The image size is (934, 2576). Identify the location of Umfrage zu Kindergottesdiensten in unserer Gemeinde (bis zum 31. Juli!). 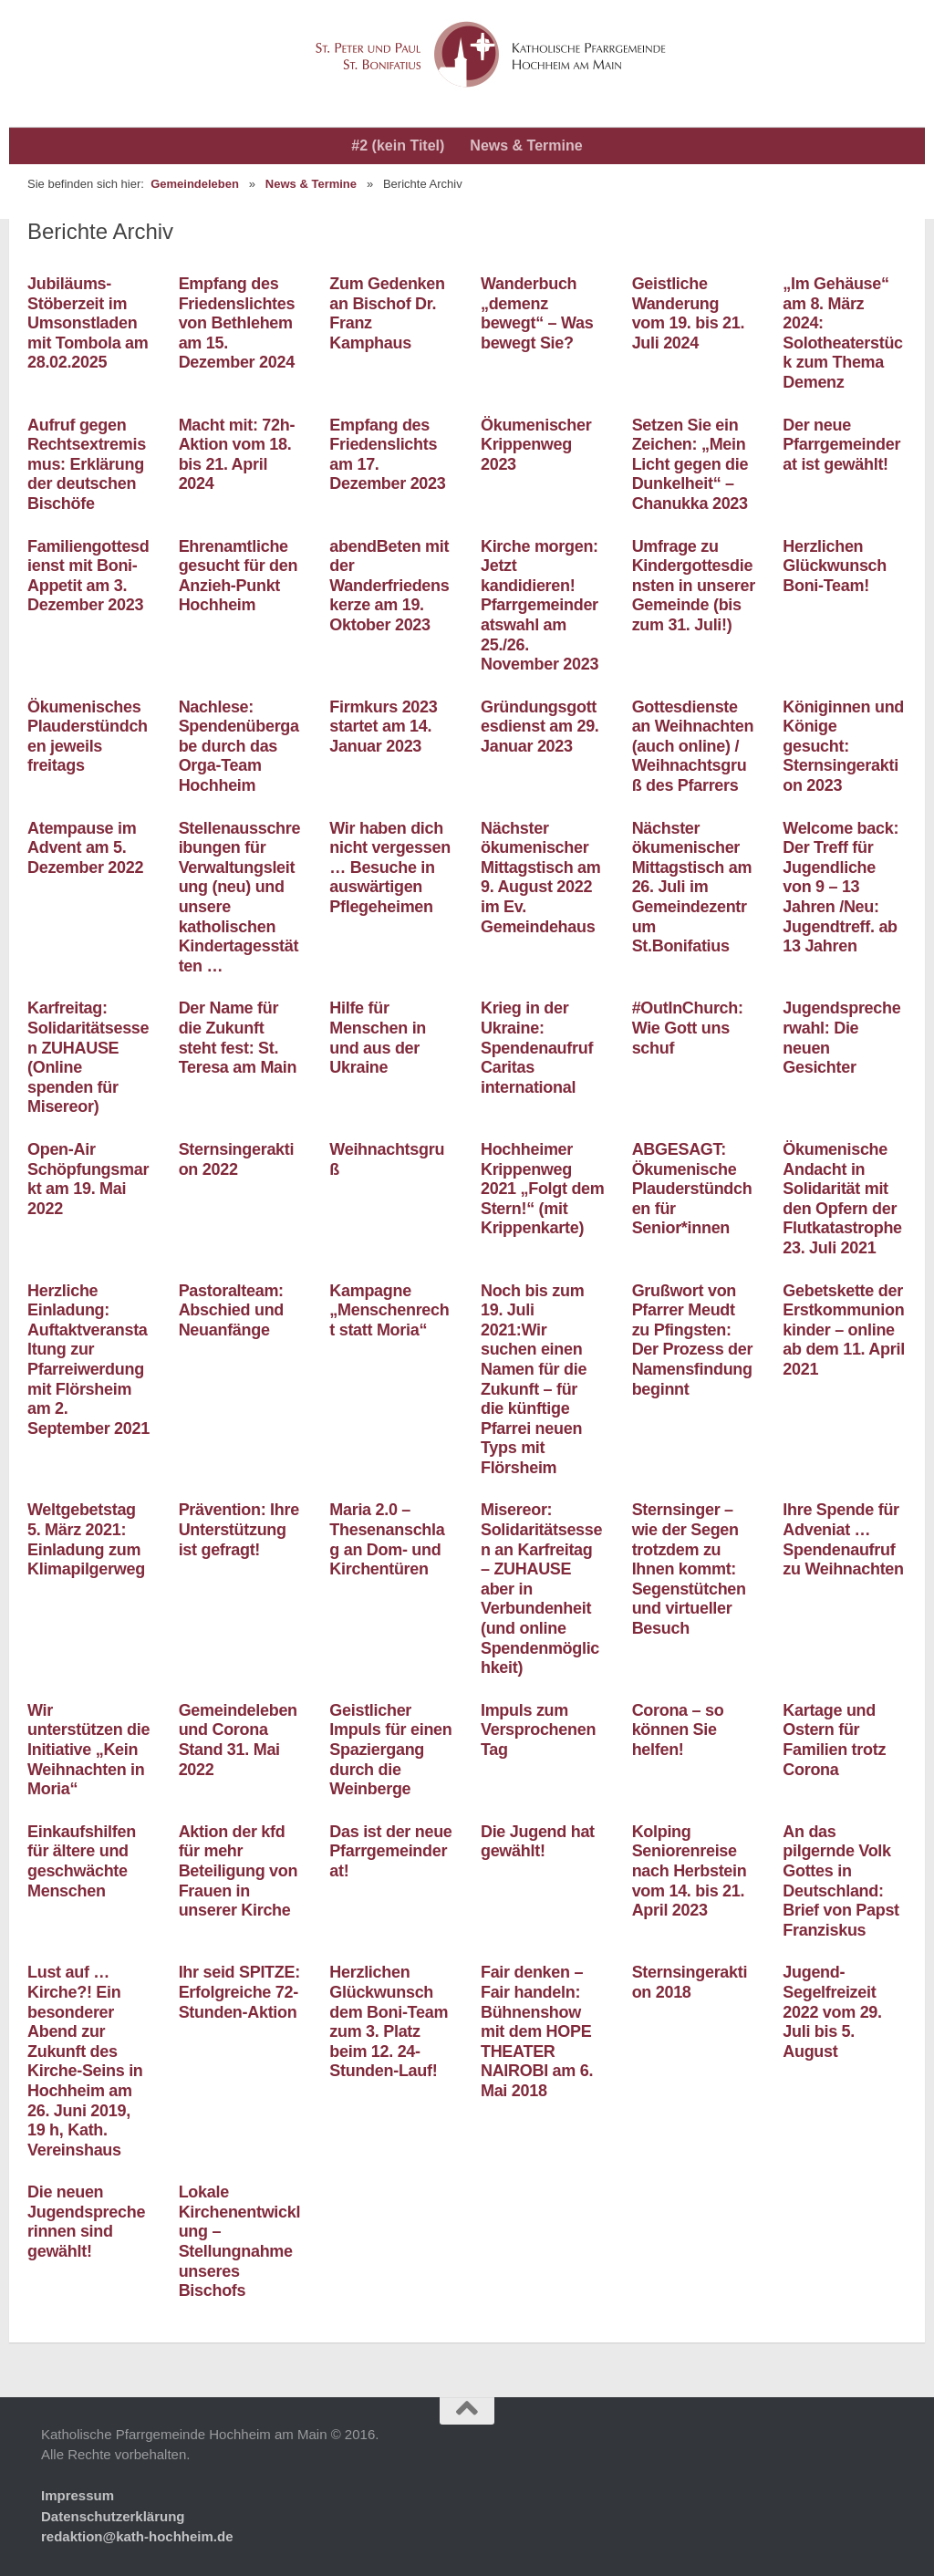
(693, 585).